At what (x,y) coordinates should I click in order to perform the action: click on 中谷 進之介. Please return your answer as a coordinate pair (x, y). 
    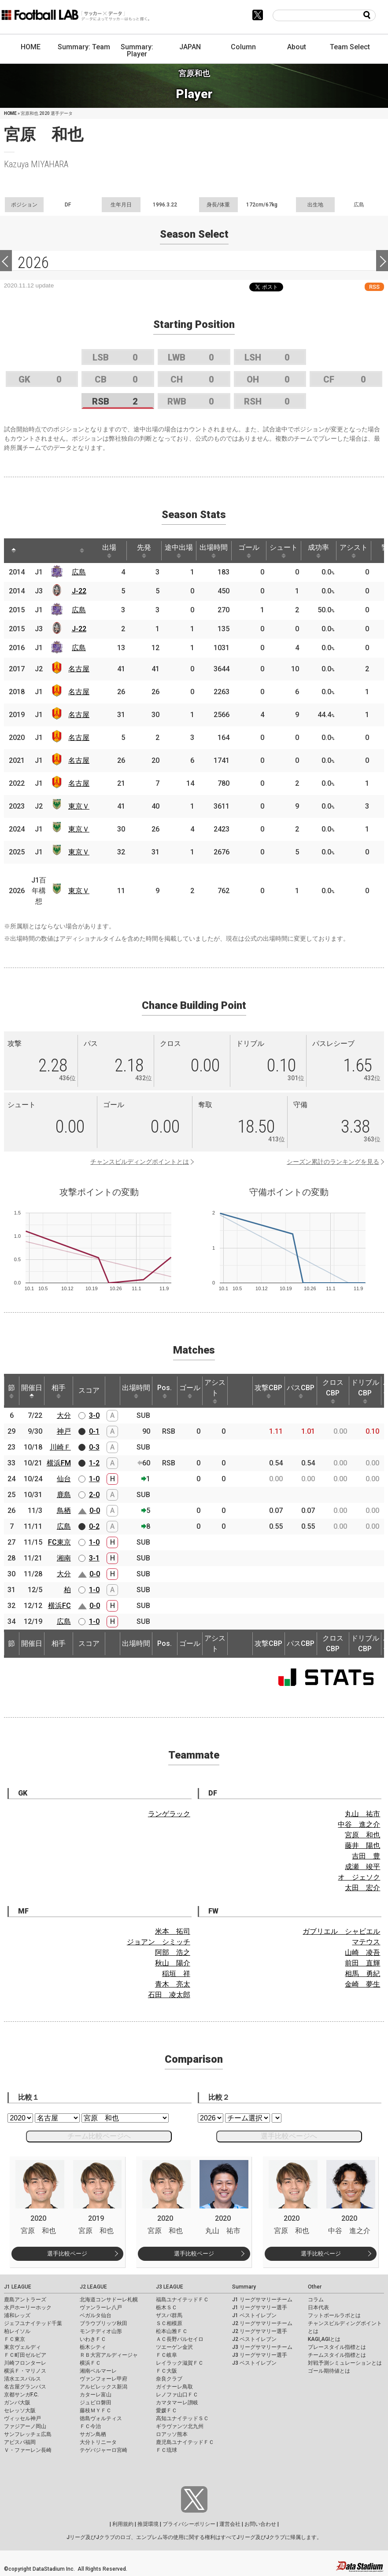
    Looking at the image, I should click on (359, 1824).